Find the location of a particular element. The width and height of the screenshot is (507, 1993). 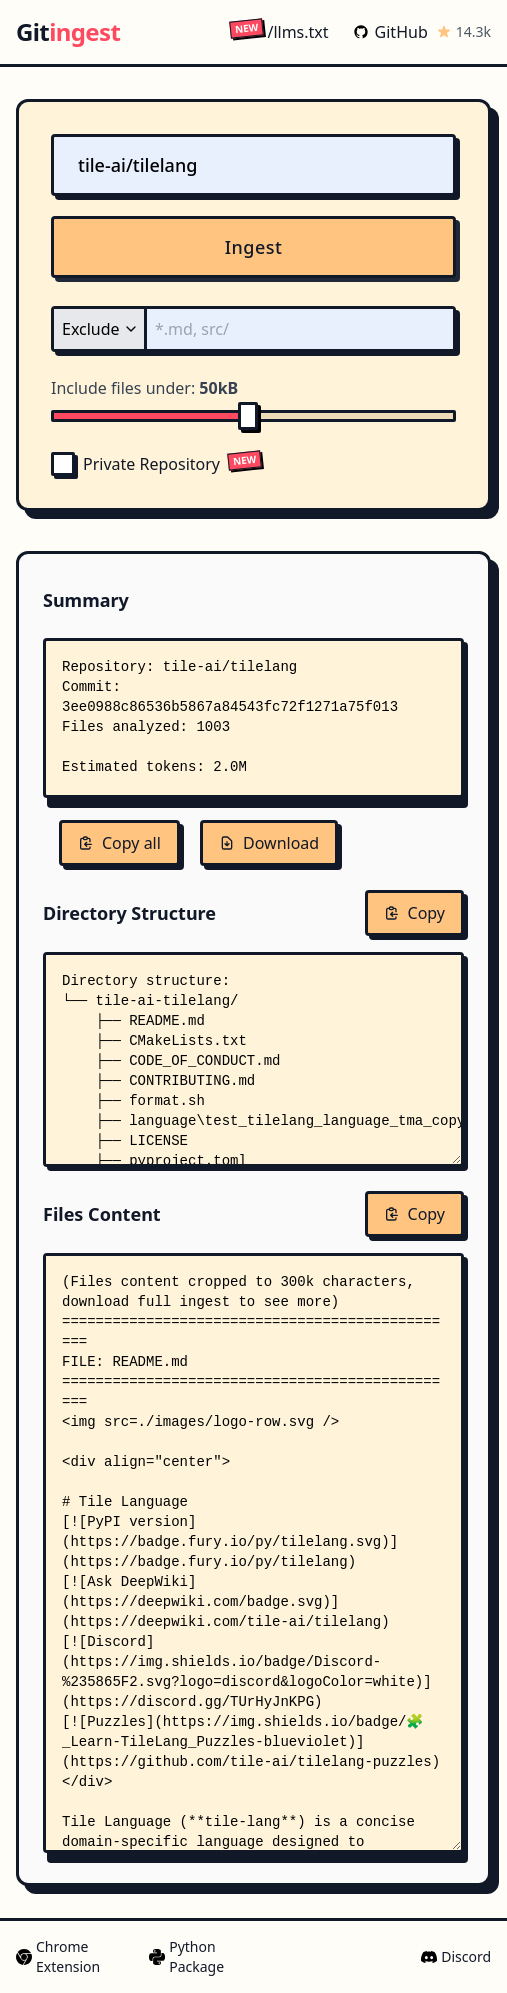

Copy is located at coordinates (414, 913).